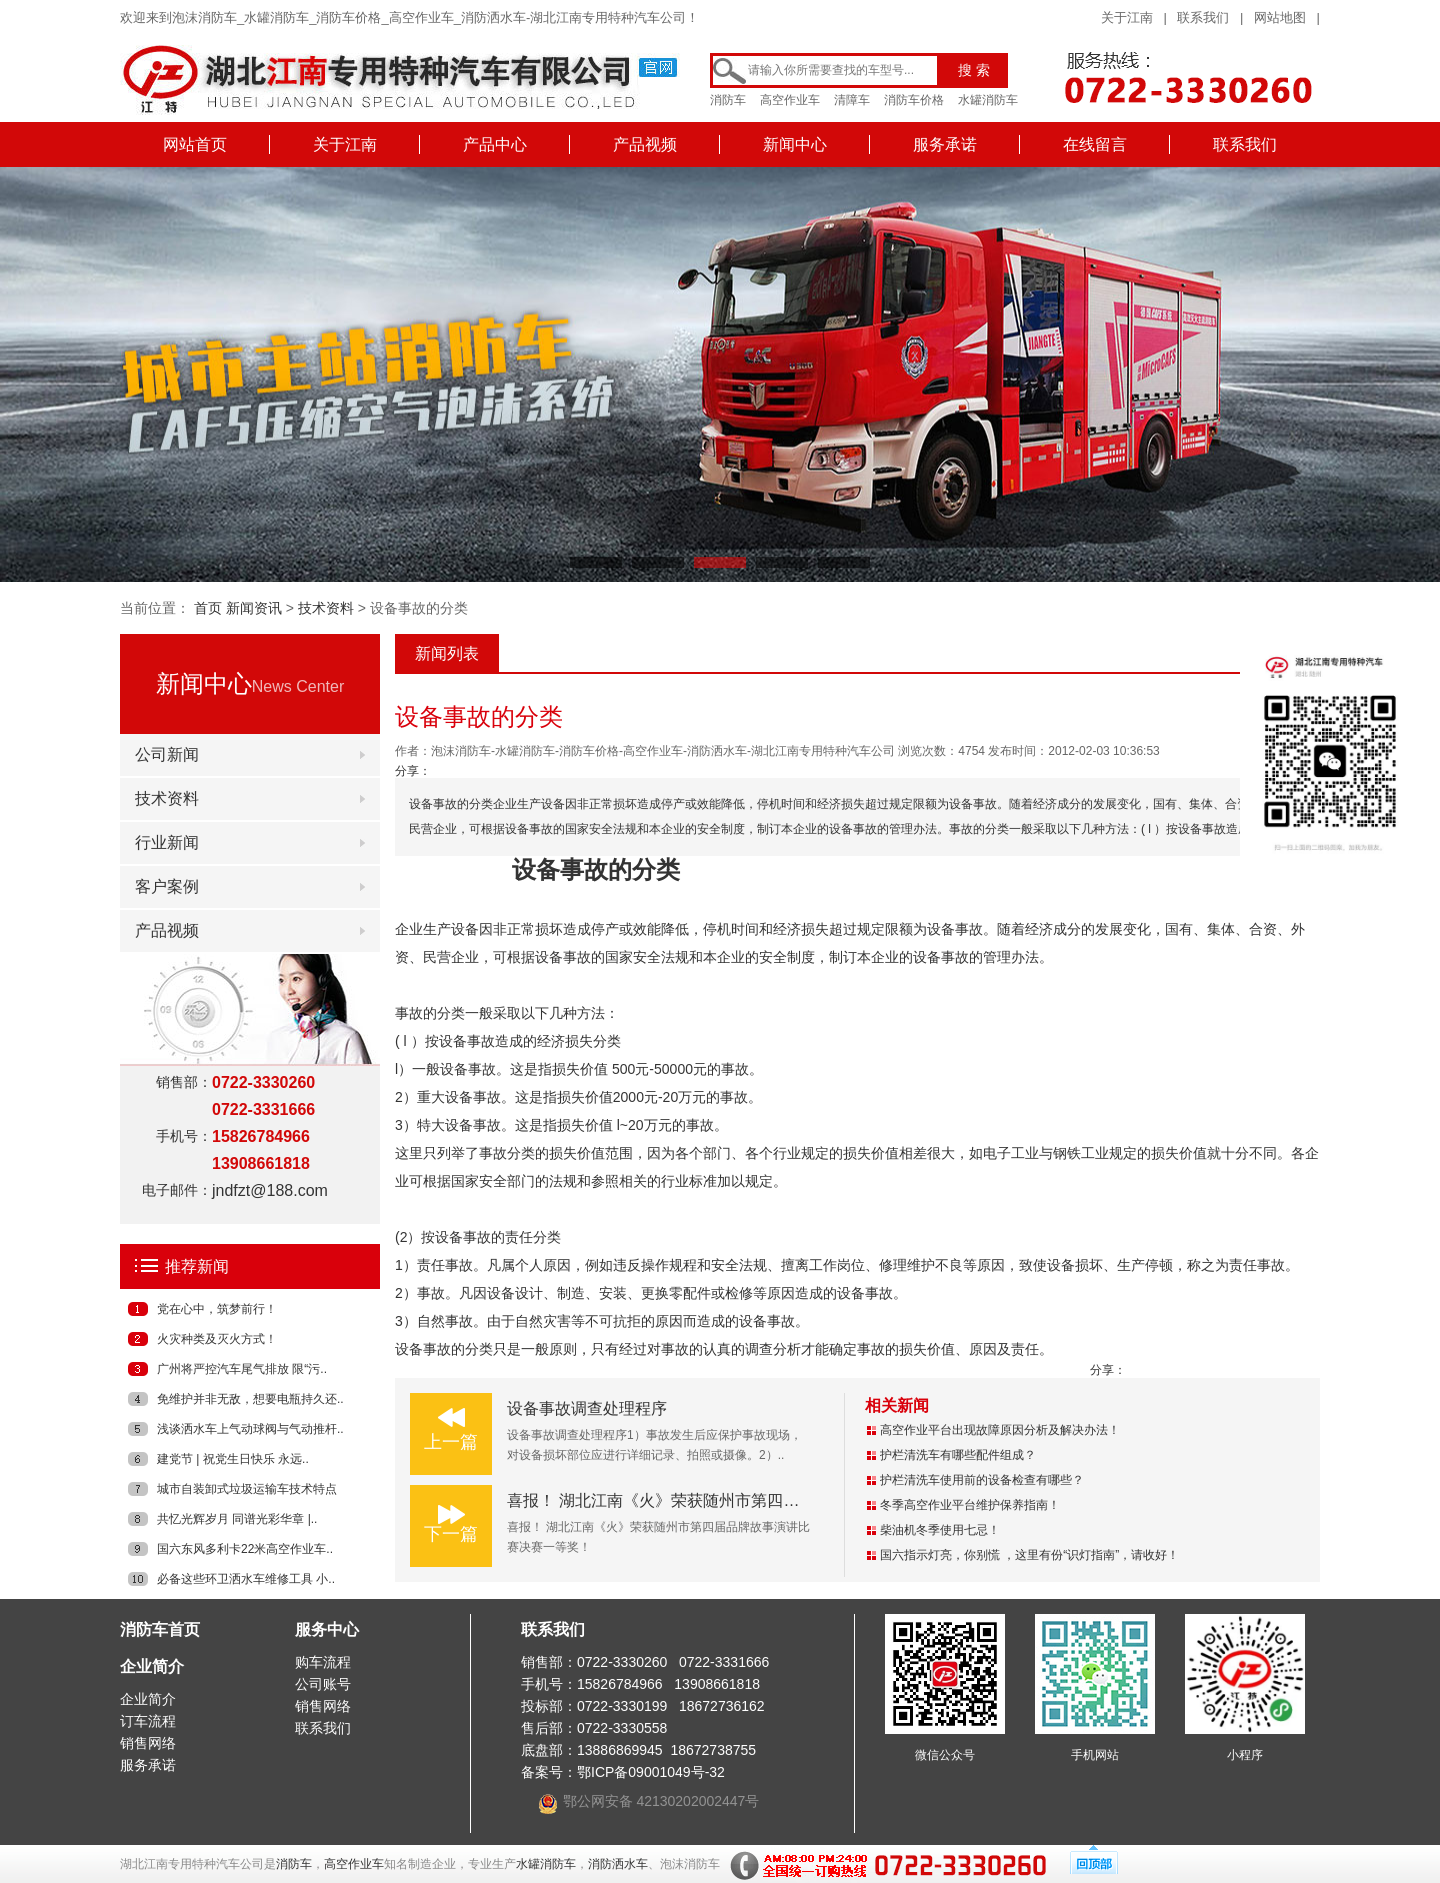  What do you see at coordinates (250, 1399) in the screenshot?
I see `免维护并非无敌，想要电瓶持久还..` at bounding box center [250, 1399].